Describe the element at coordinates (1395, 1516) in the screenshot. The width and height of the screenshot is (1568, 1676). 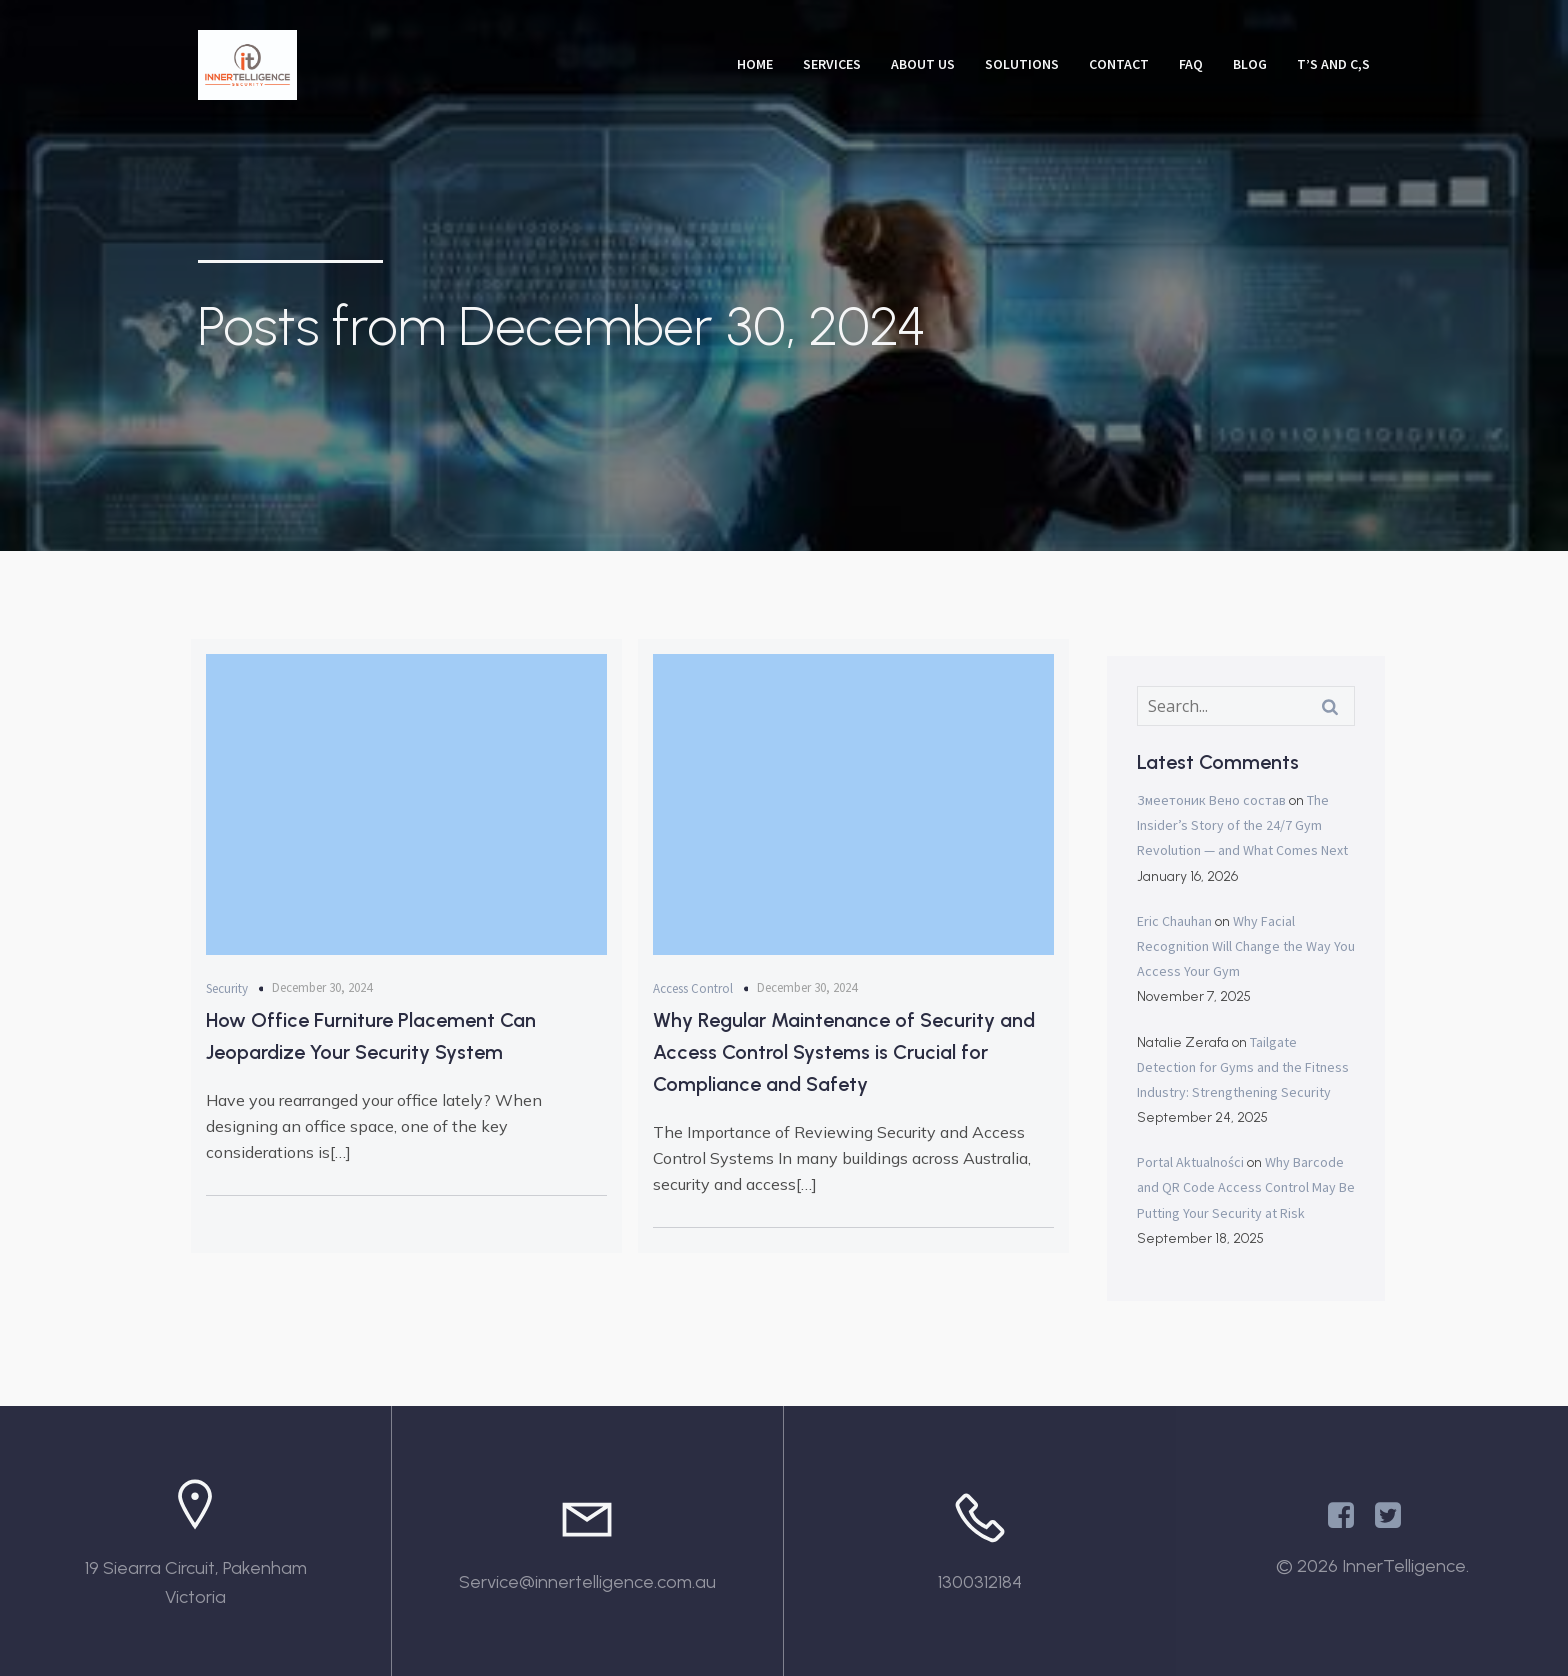
I see `[Social link: https://x.com/Innertelligenc1]` at that location.